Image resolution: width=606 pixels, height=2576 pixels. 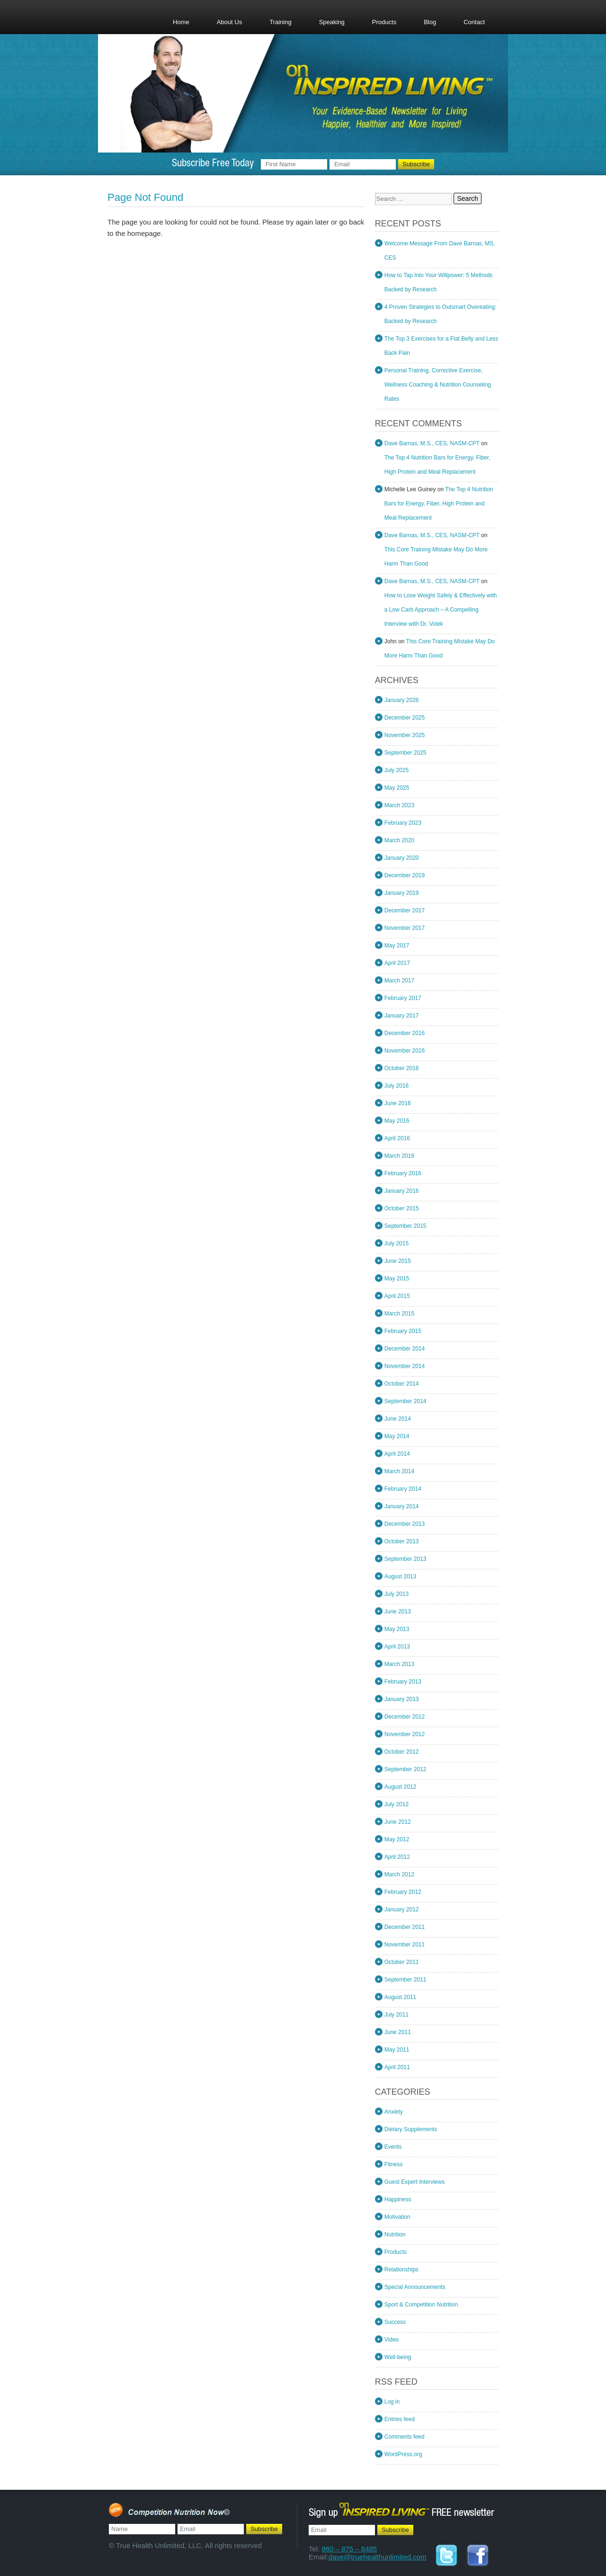 What do you see at coordinates (396, 770) in the screenshot?
I see `July 2025` at bounding box center [396, 770].